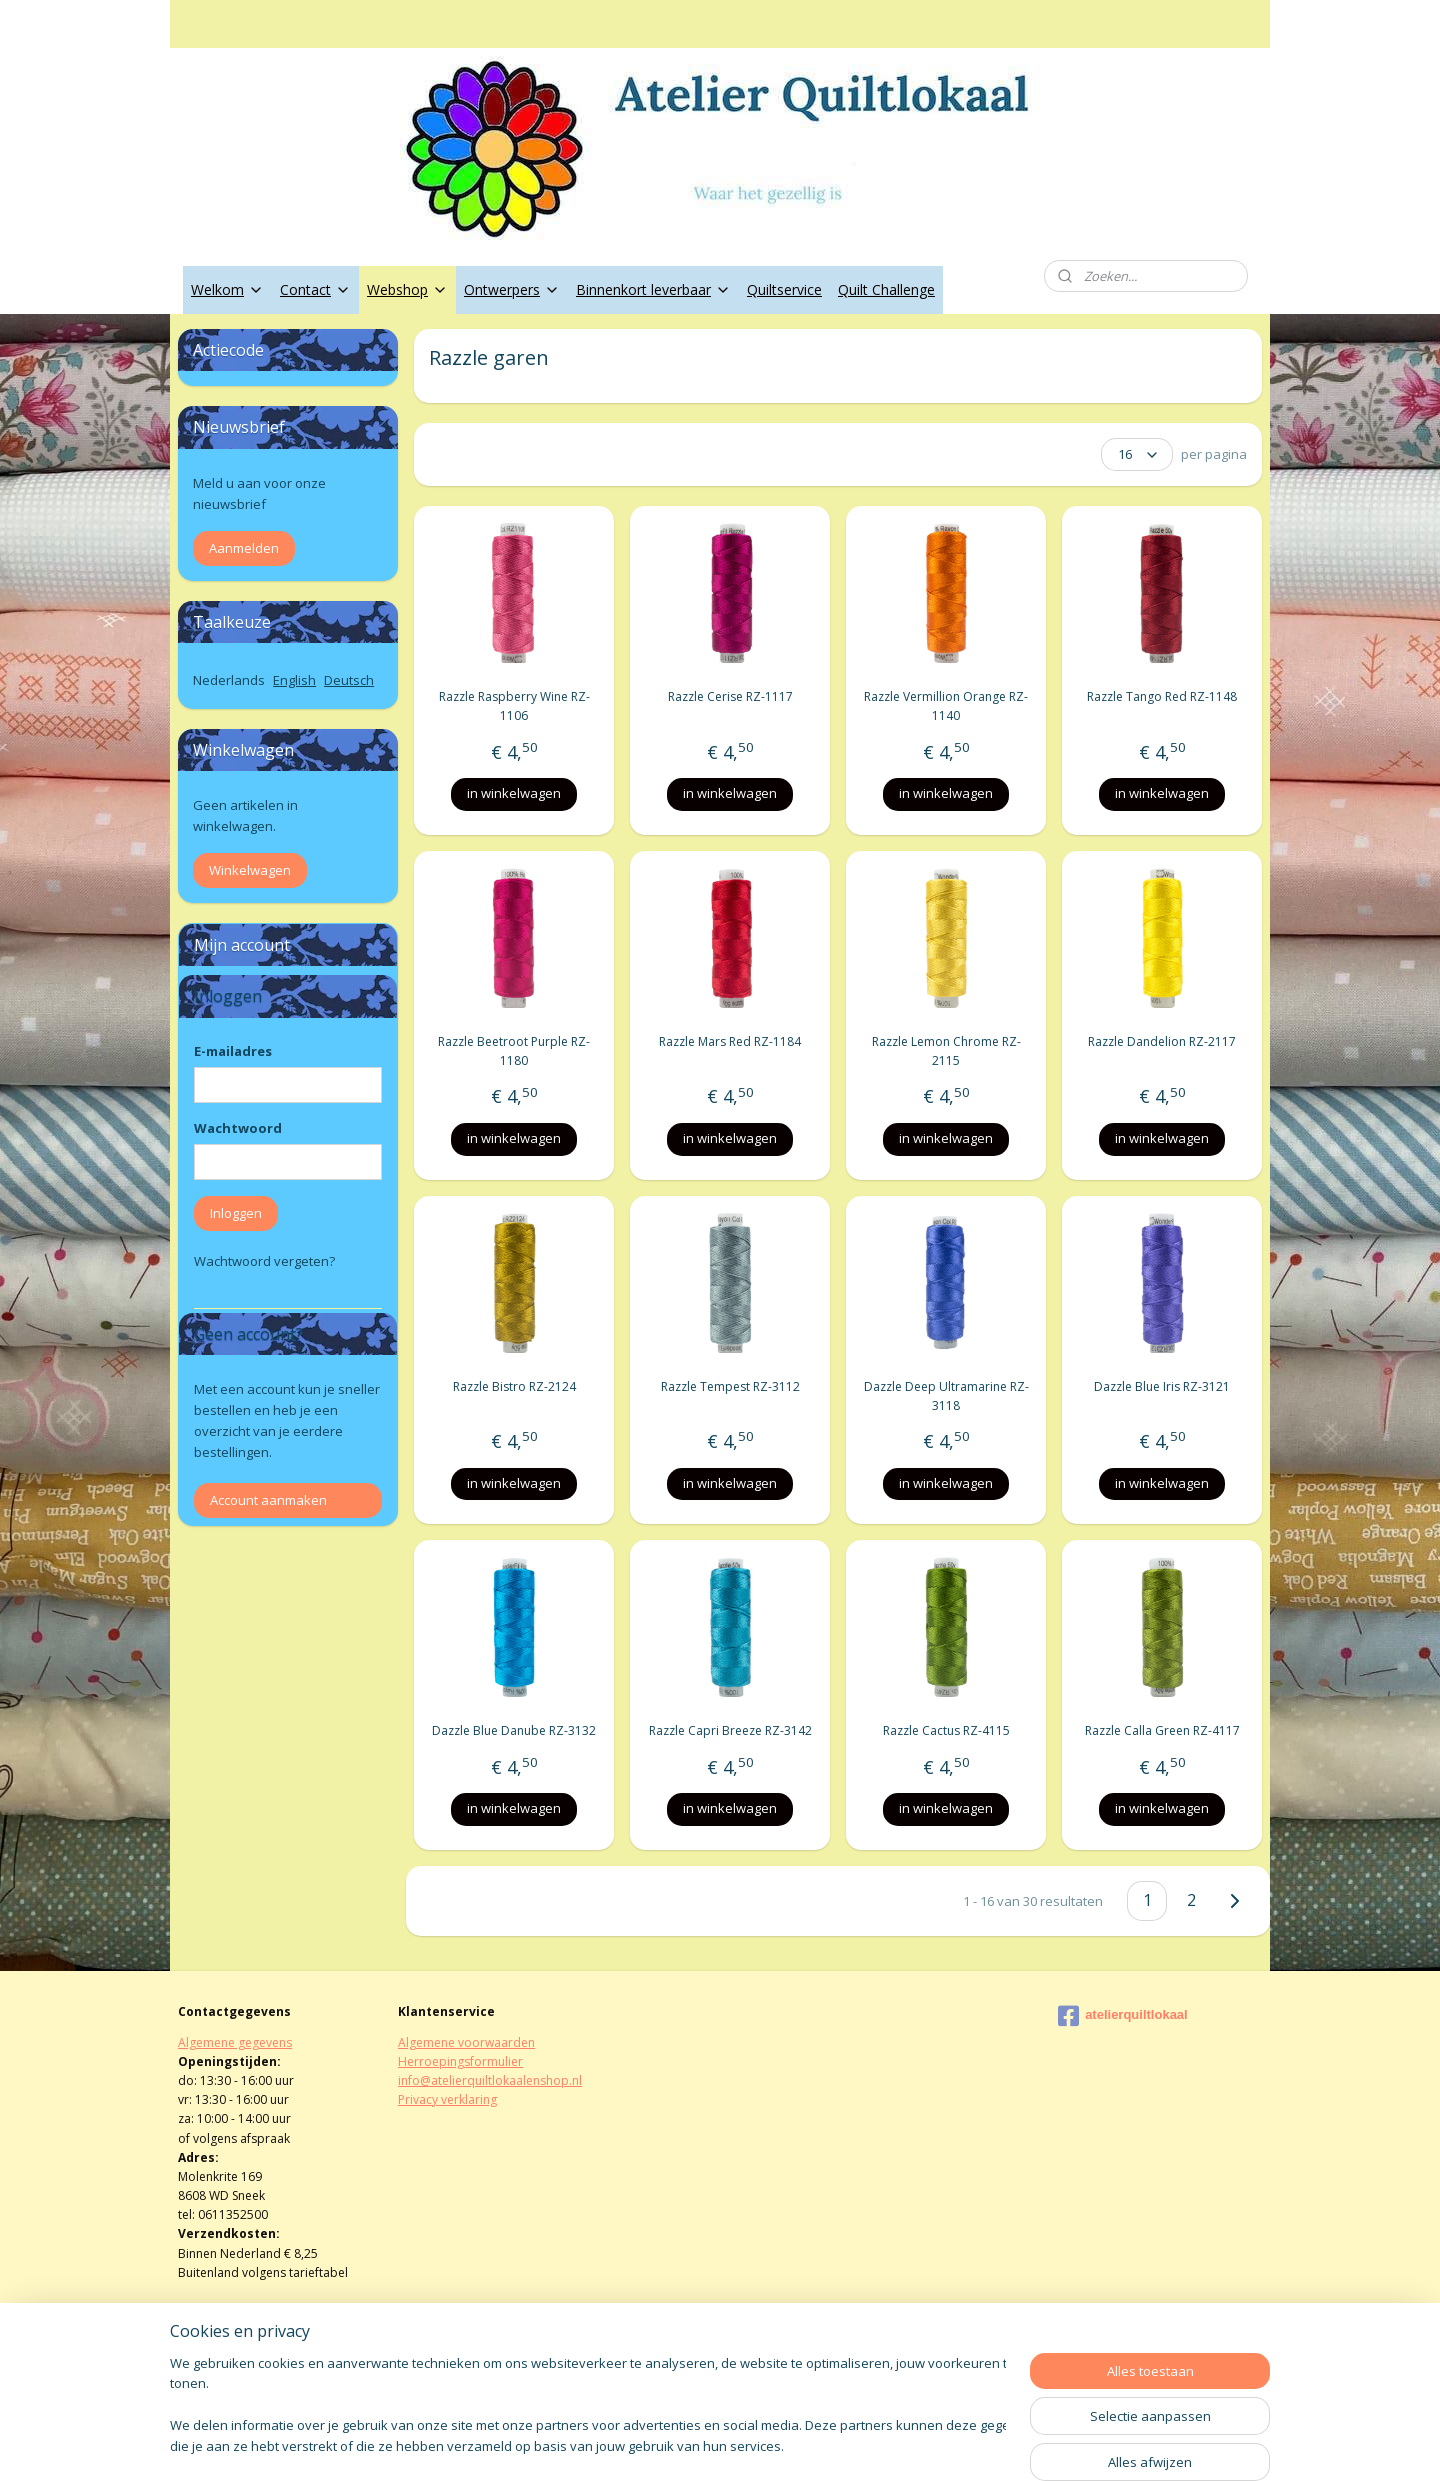  Describe the element at coordinates (697, 2444) in the screenshot. I see `rss` at that location.